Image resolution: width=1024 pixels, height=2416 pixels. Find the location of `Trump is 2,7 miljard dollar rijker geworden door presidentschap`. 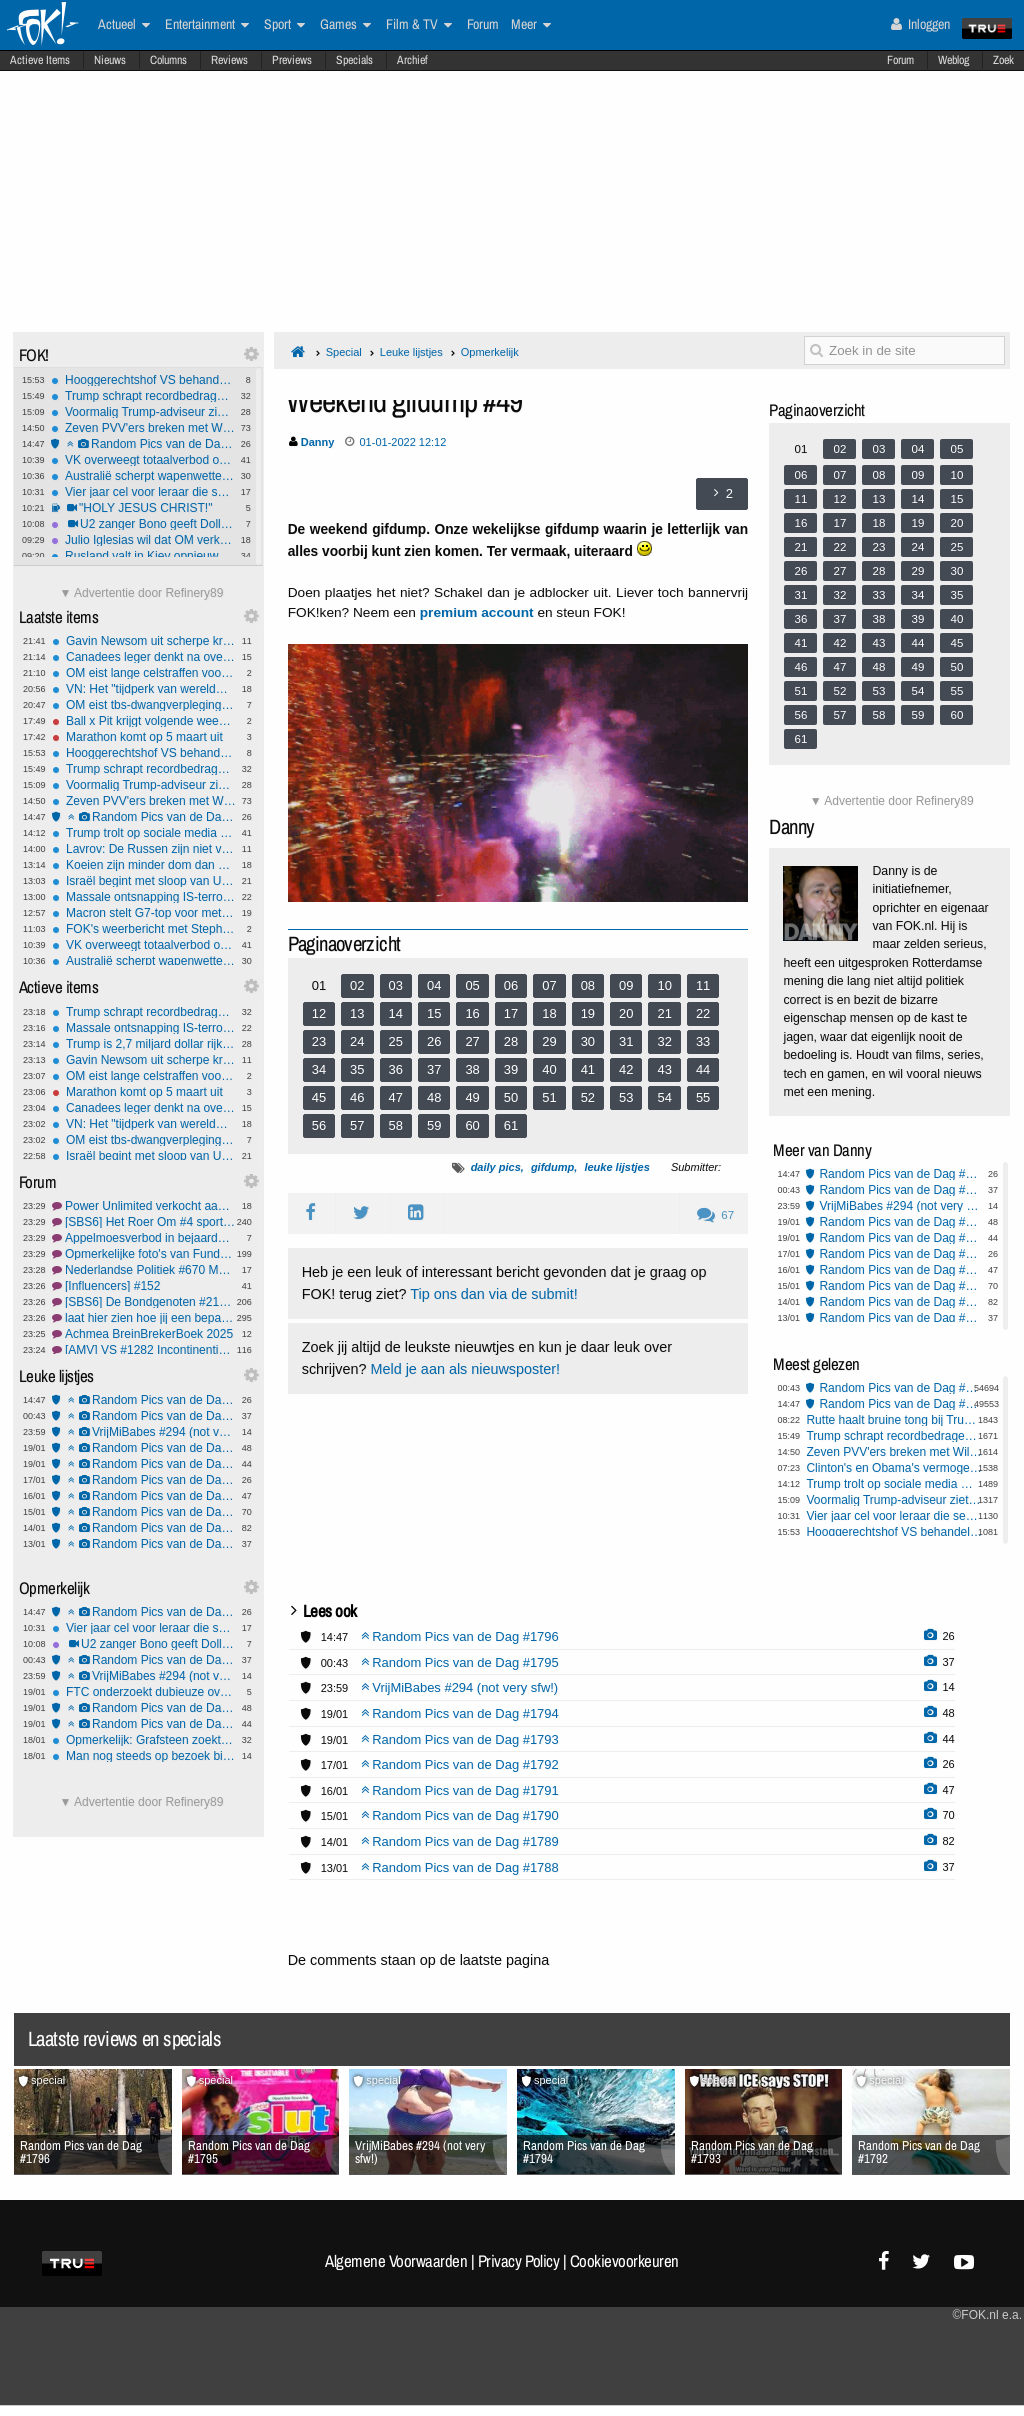

Trump is 2,7 miljard dollar rijker geworden door presidentschap is located at coordinates (144, 1044).